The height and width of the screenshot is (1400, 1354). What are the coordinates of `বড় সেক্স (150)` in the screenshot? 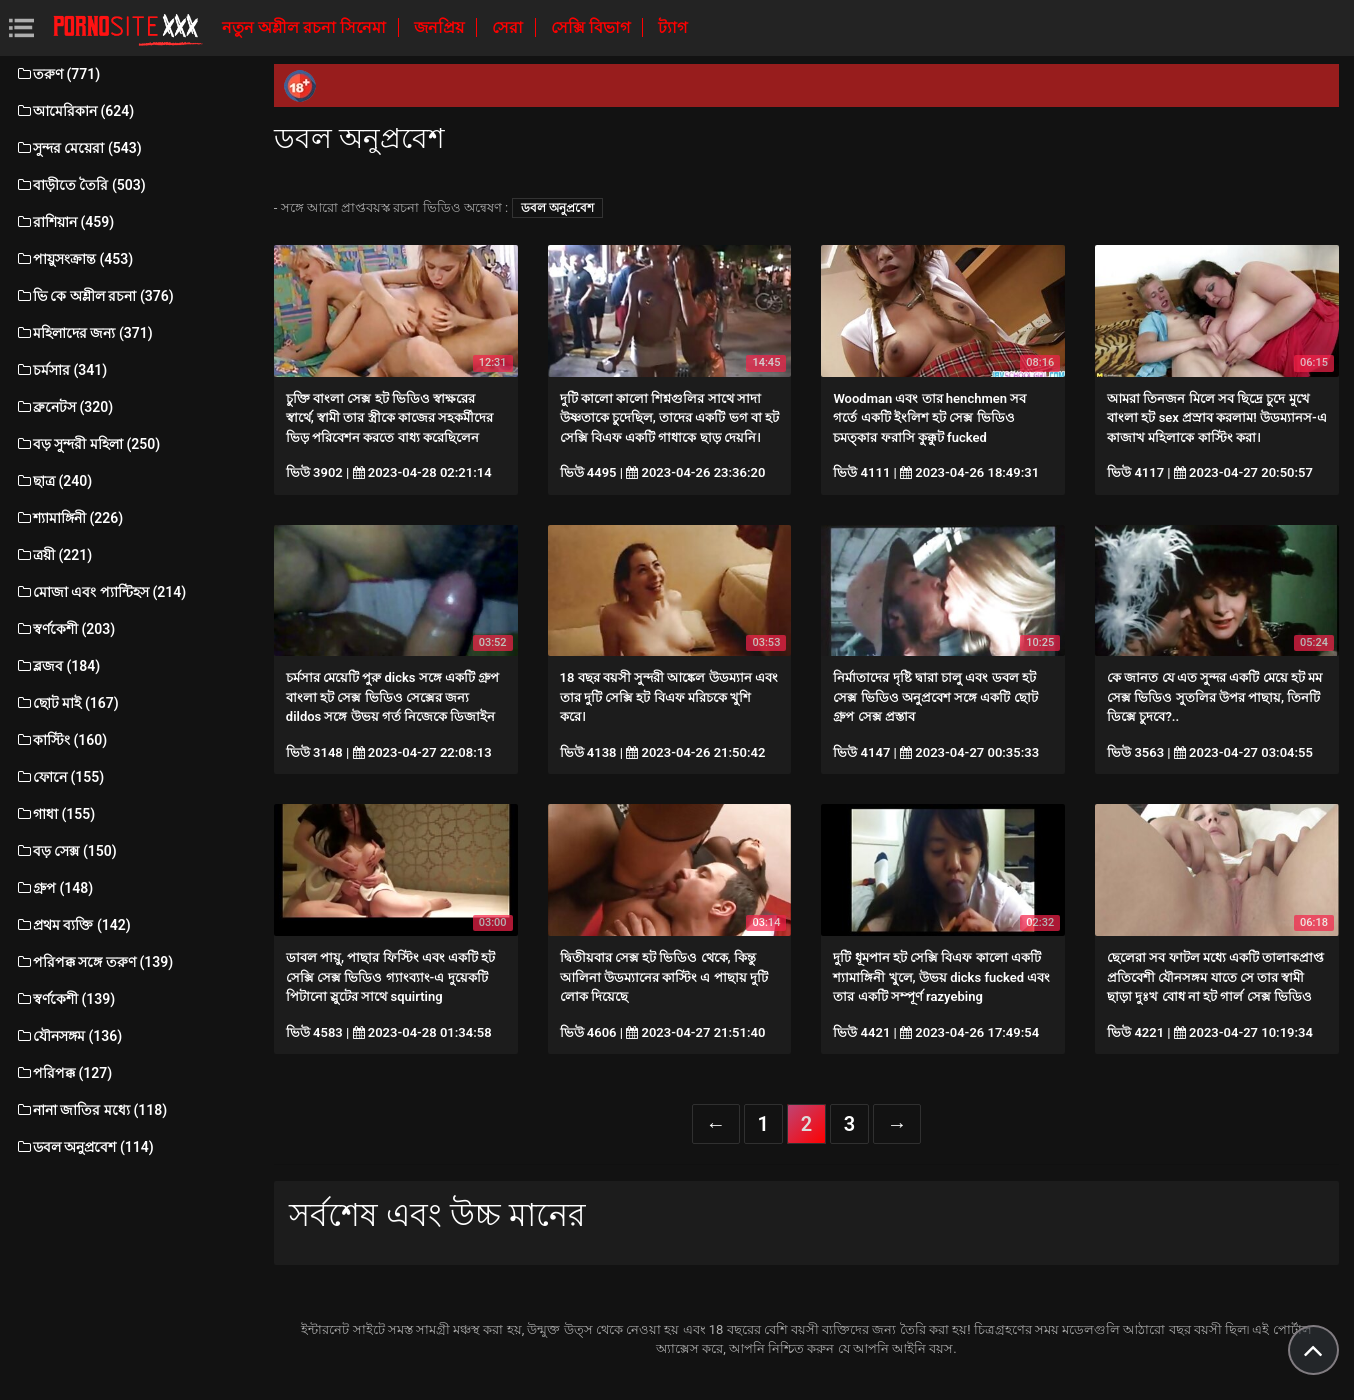 It's located at (66, 851).